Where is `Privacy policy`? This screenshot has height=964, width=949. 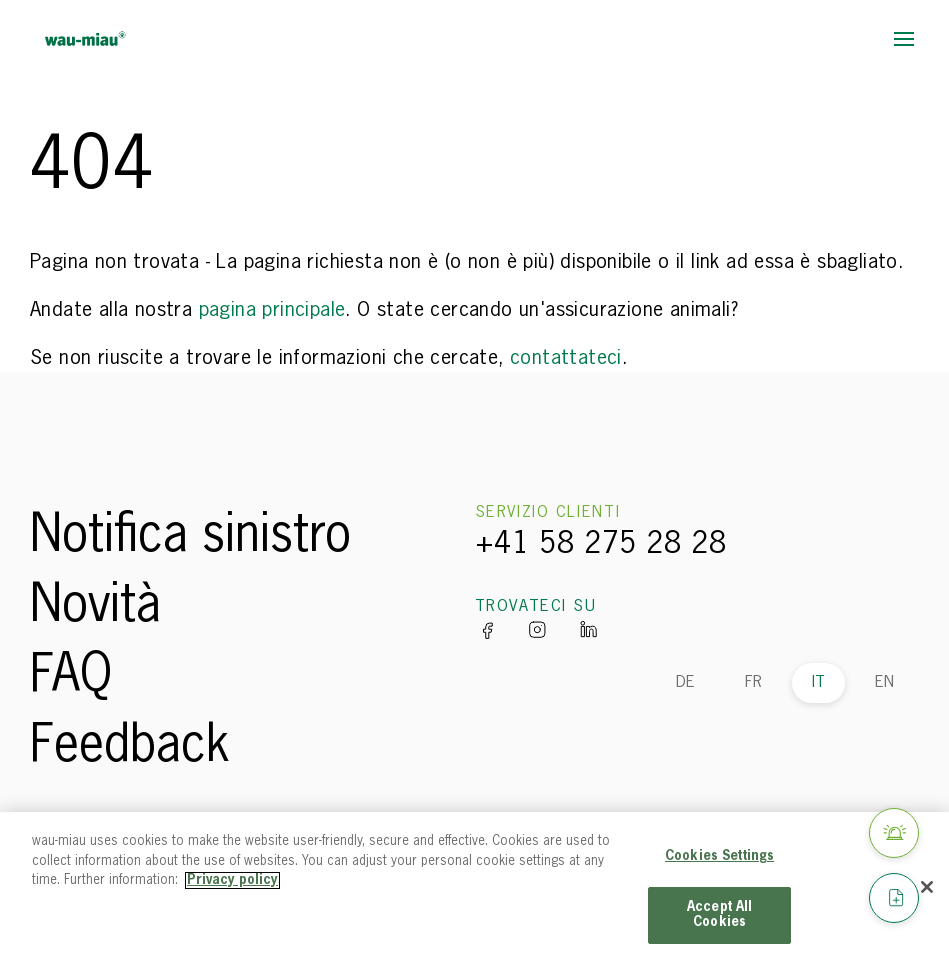 Privacy policy is located at coordinates (232, 880).